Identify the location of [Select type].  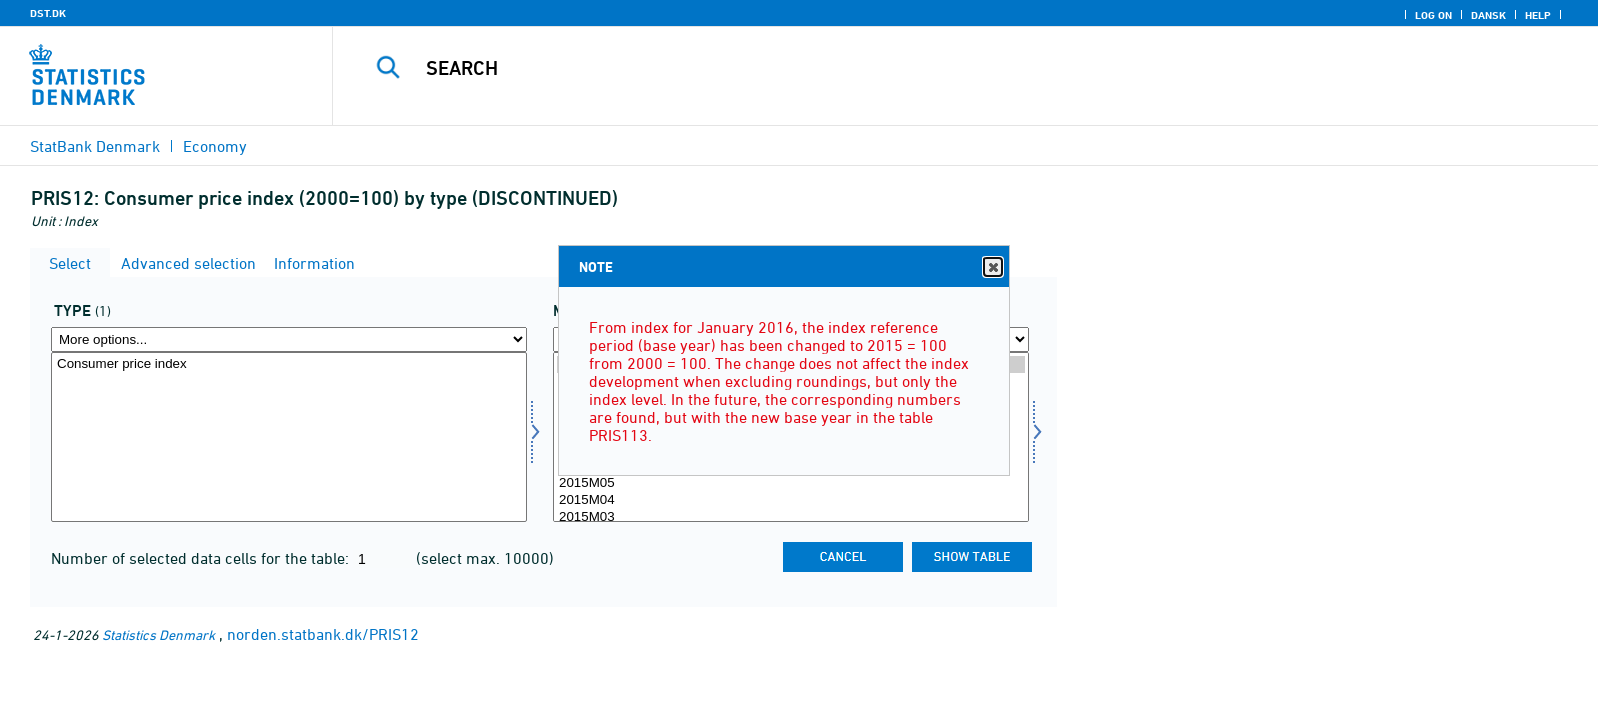
(289, 437).